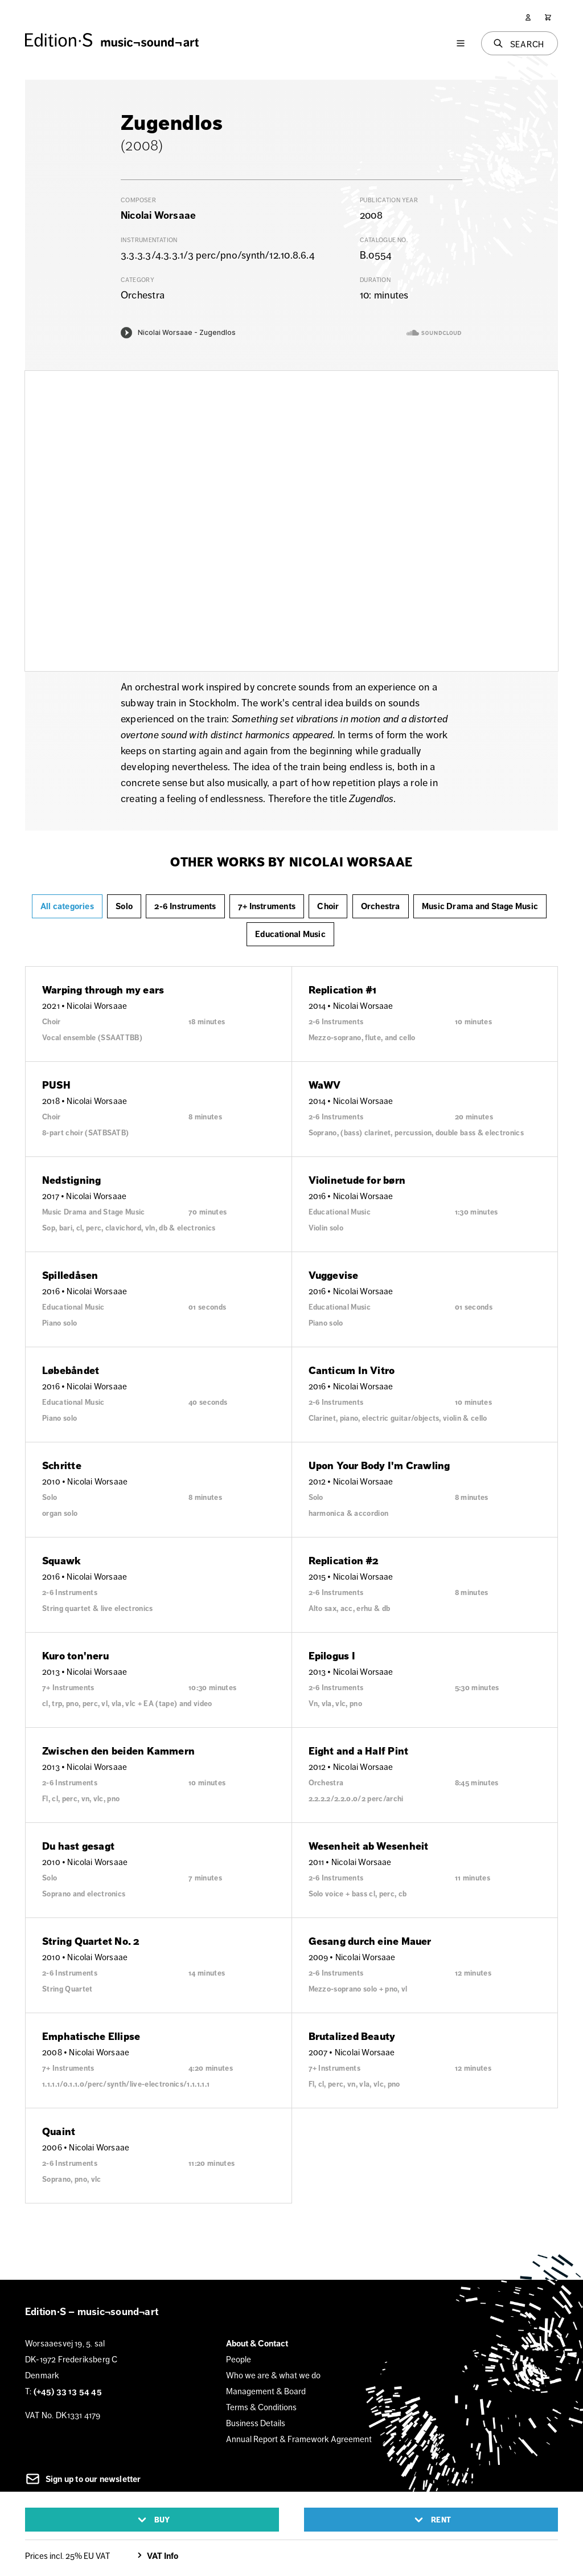 The image size is (583, 2576). I want to click on Choir, so click(328, 906).